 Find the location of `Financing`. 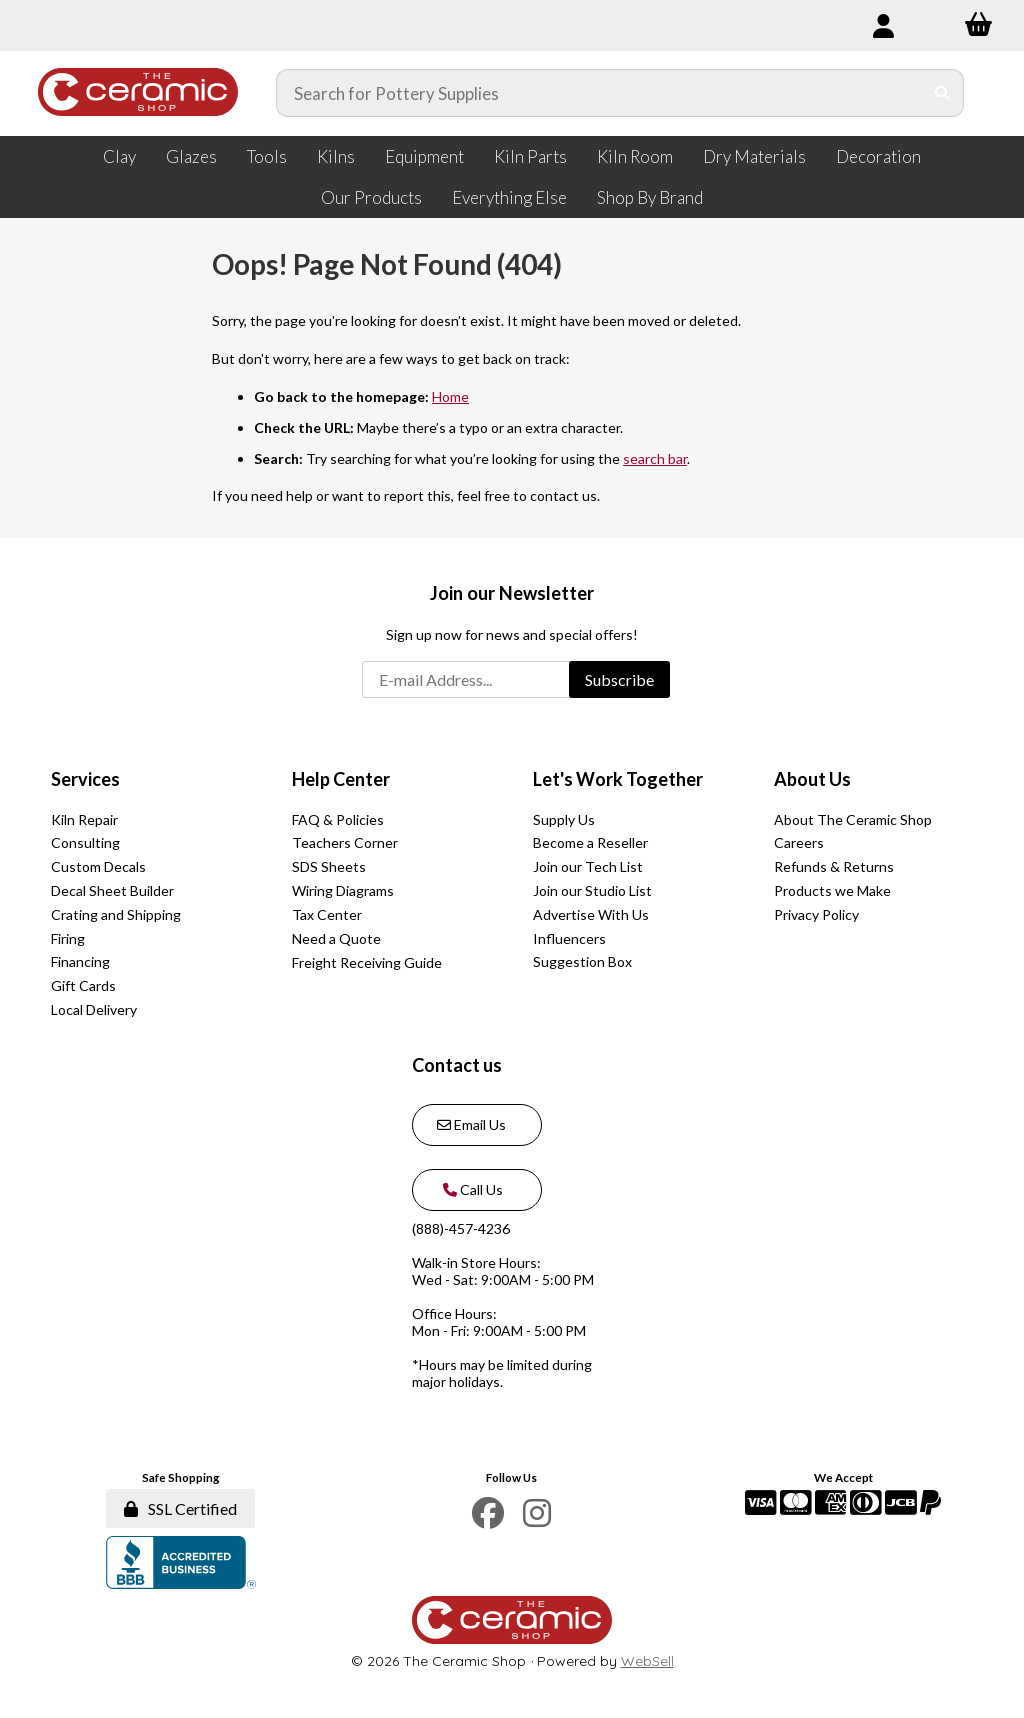

Financing is located at coordinates (80, 961).